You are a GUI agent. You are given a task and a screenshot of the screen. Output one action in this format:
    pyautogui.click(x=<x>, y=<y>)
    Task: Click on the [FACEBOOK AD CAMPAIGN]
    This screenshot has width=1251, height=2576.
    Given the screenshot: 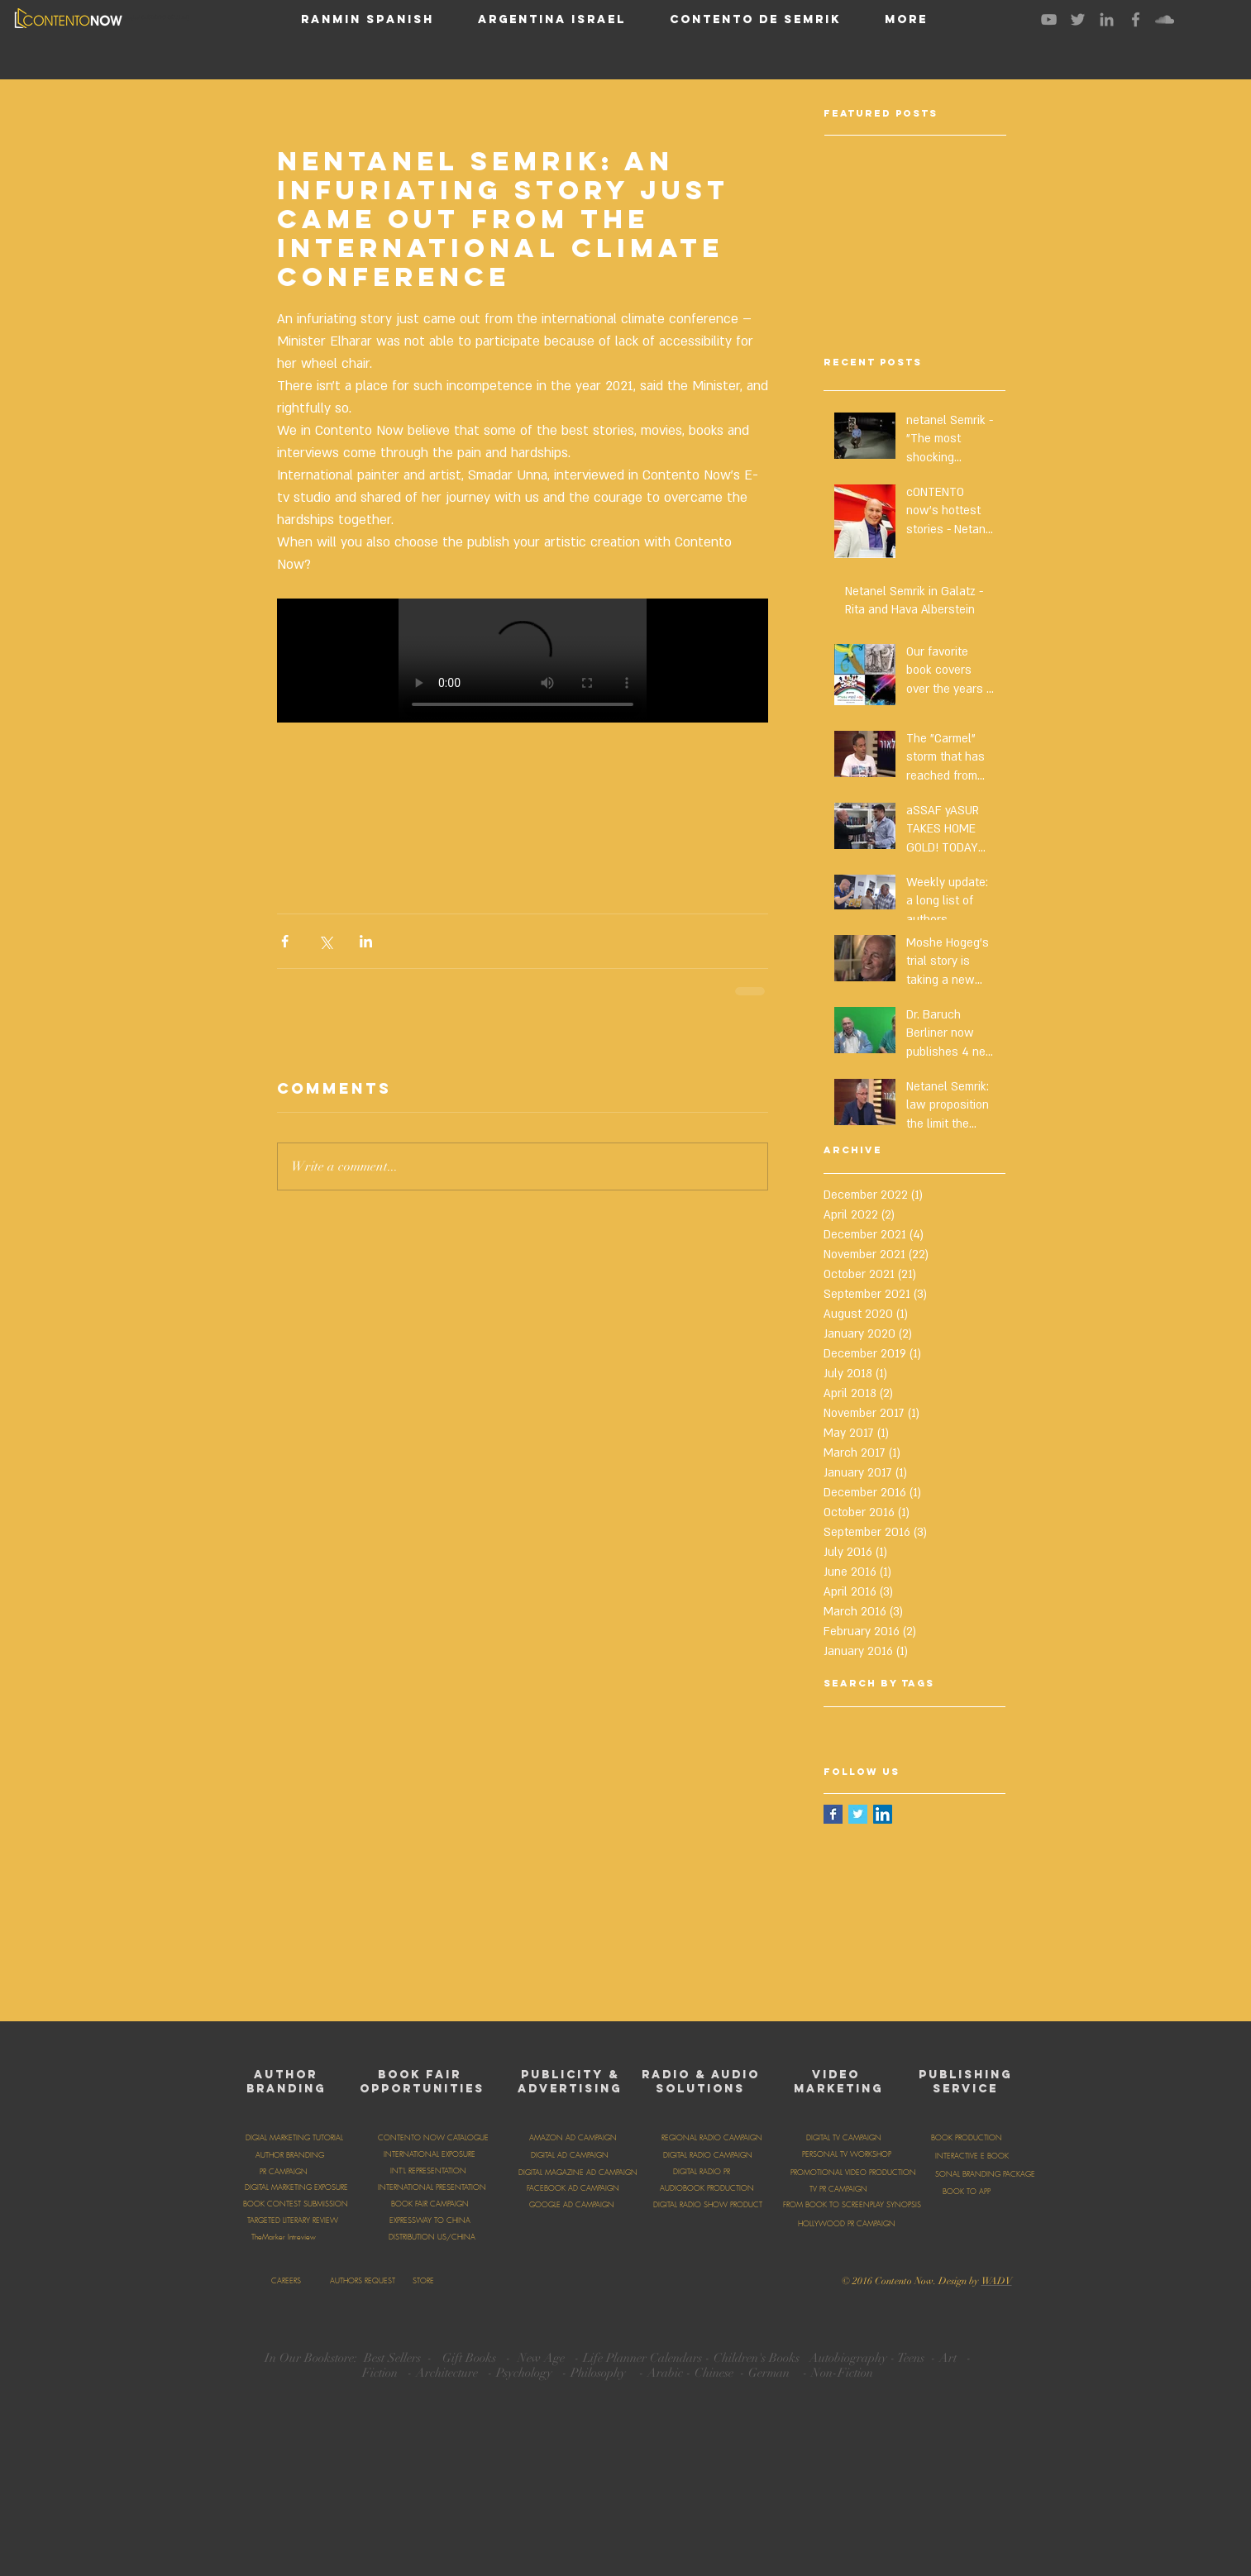 What is the action you would take?
    pyautogui.click(x=573, y=2188)
    